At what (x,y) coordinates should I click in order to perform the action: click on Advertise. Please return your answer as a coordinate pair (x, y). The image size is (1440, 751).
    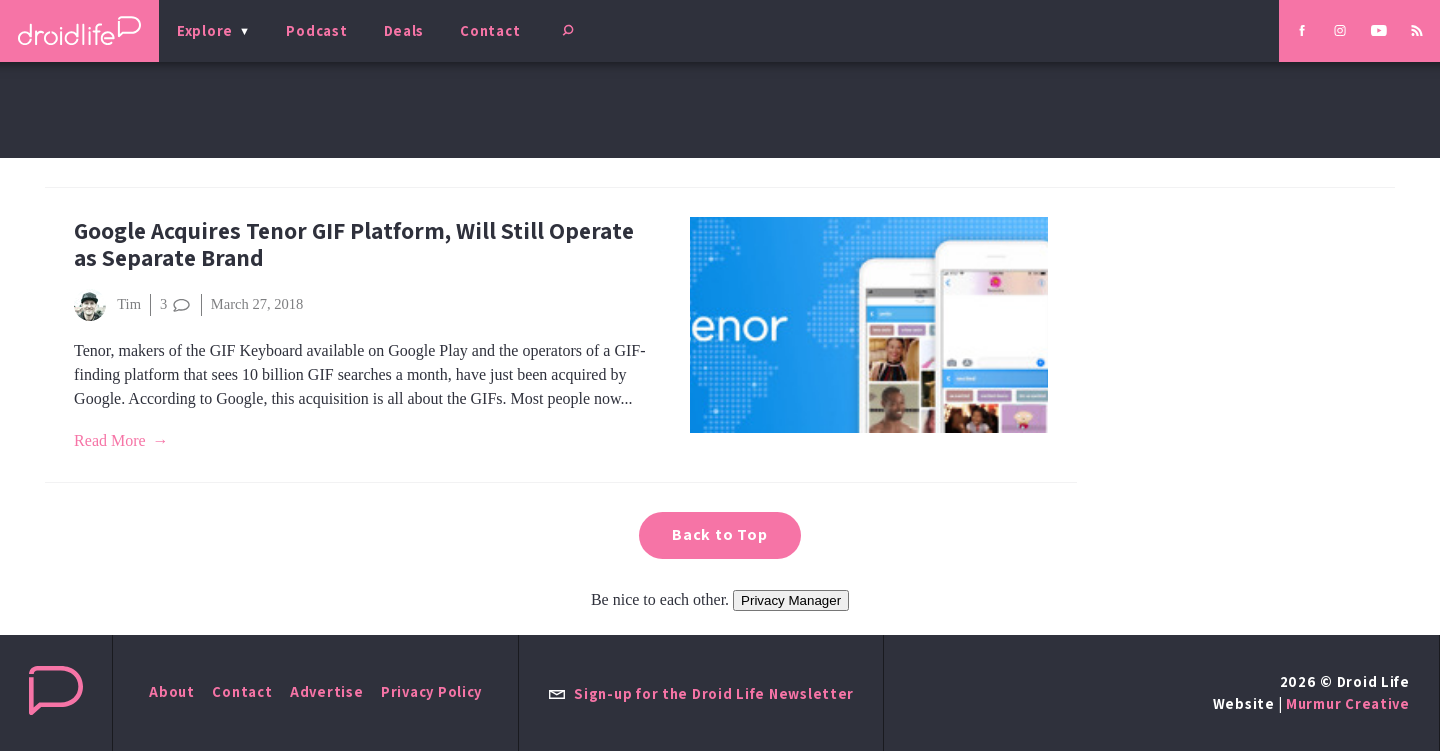
    Looking at the image, I should click on (327, 691).